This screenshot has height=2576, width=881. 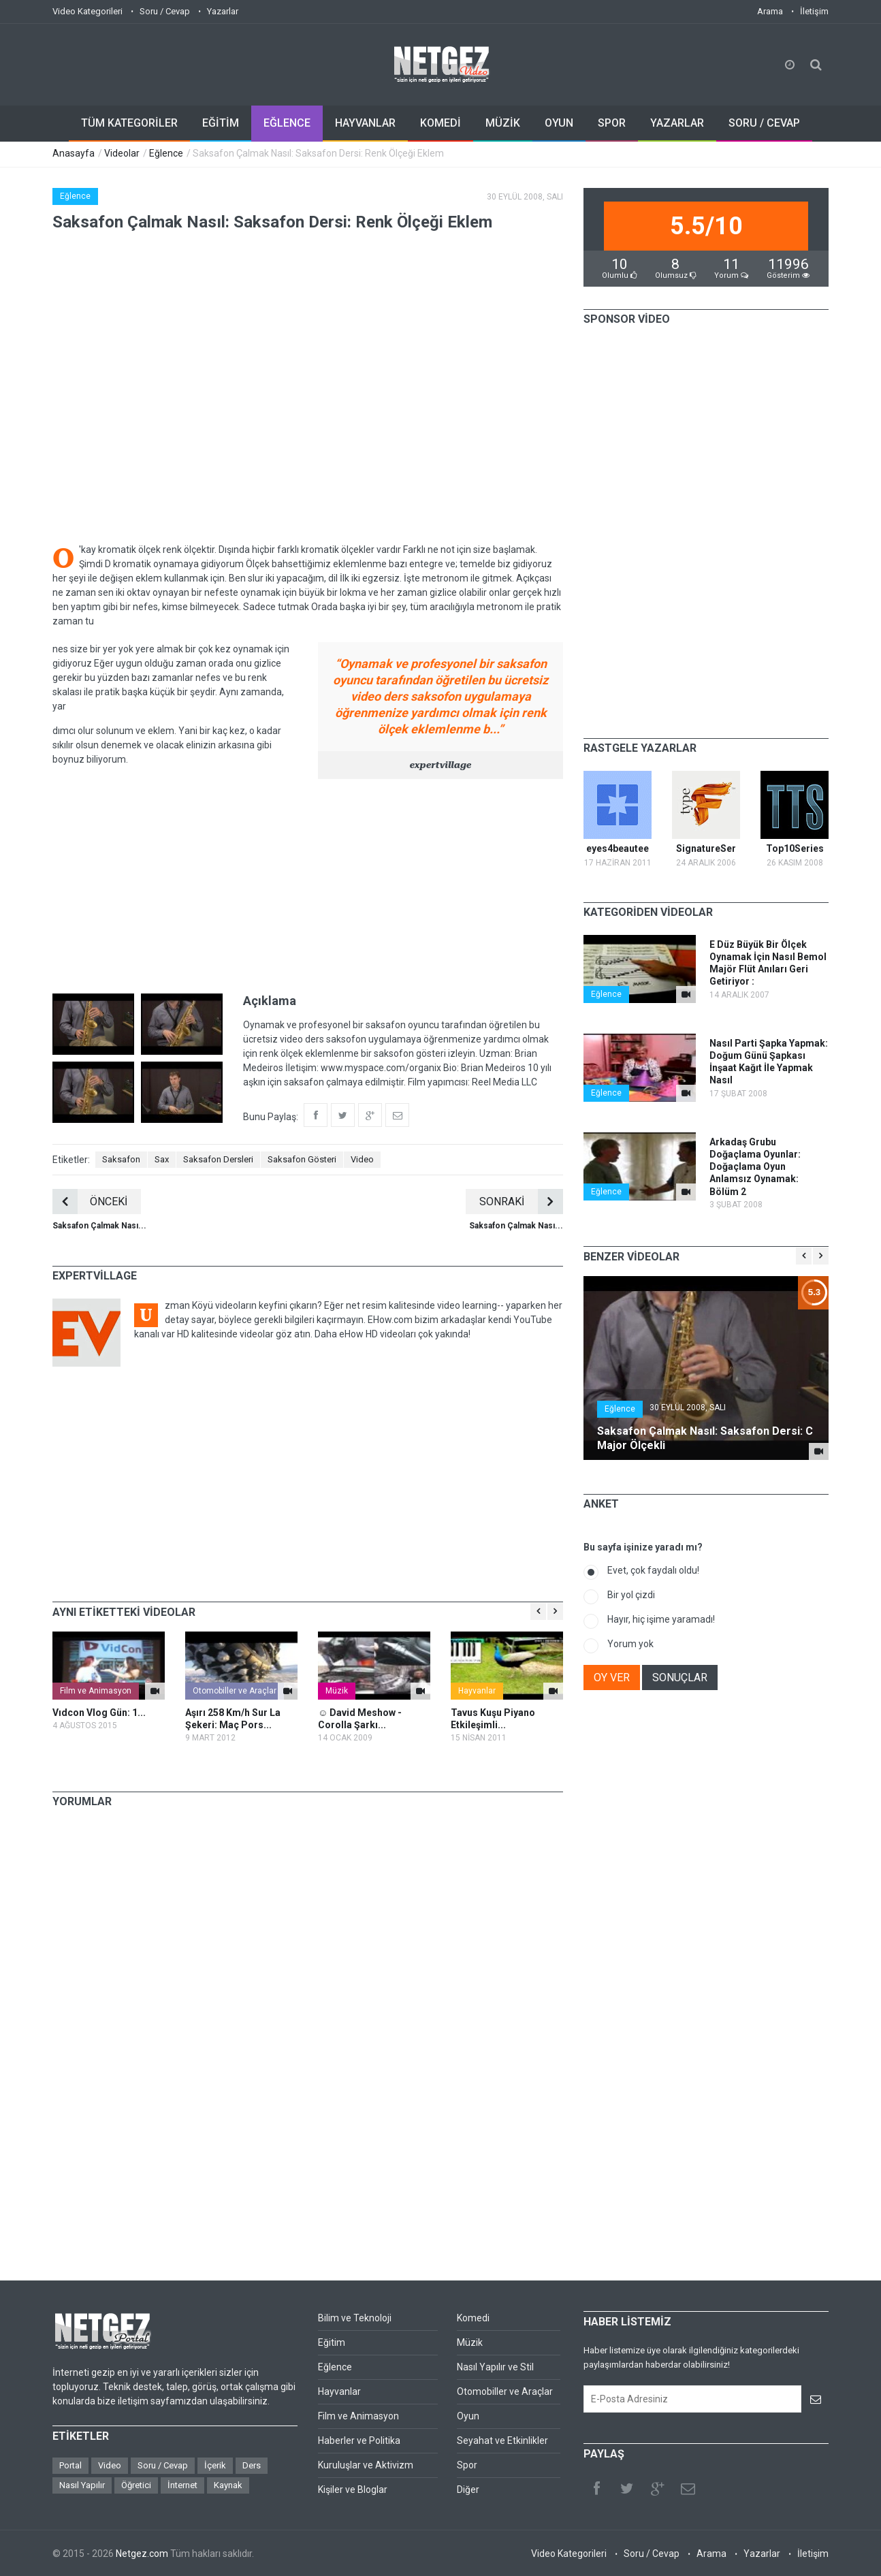 I want to click on EĞİTİM, so click(x=220, y=122).